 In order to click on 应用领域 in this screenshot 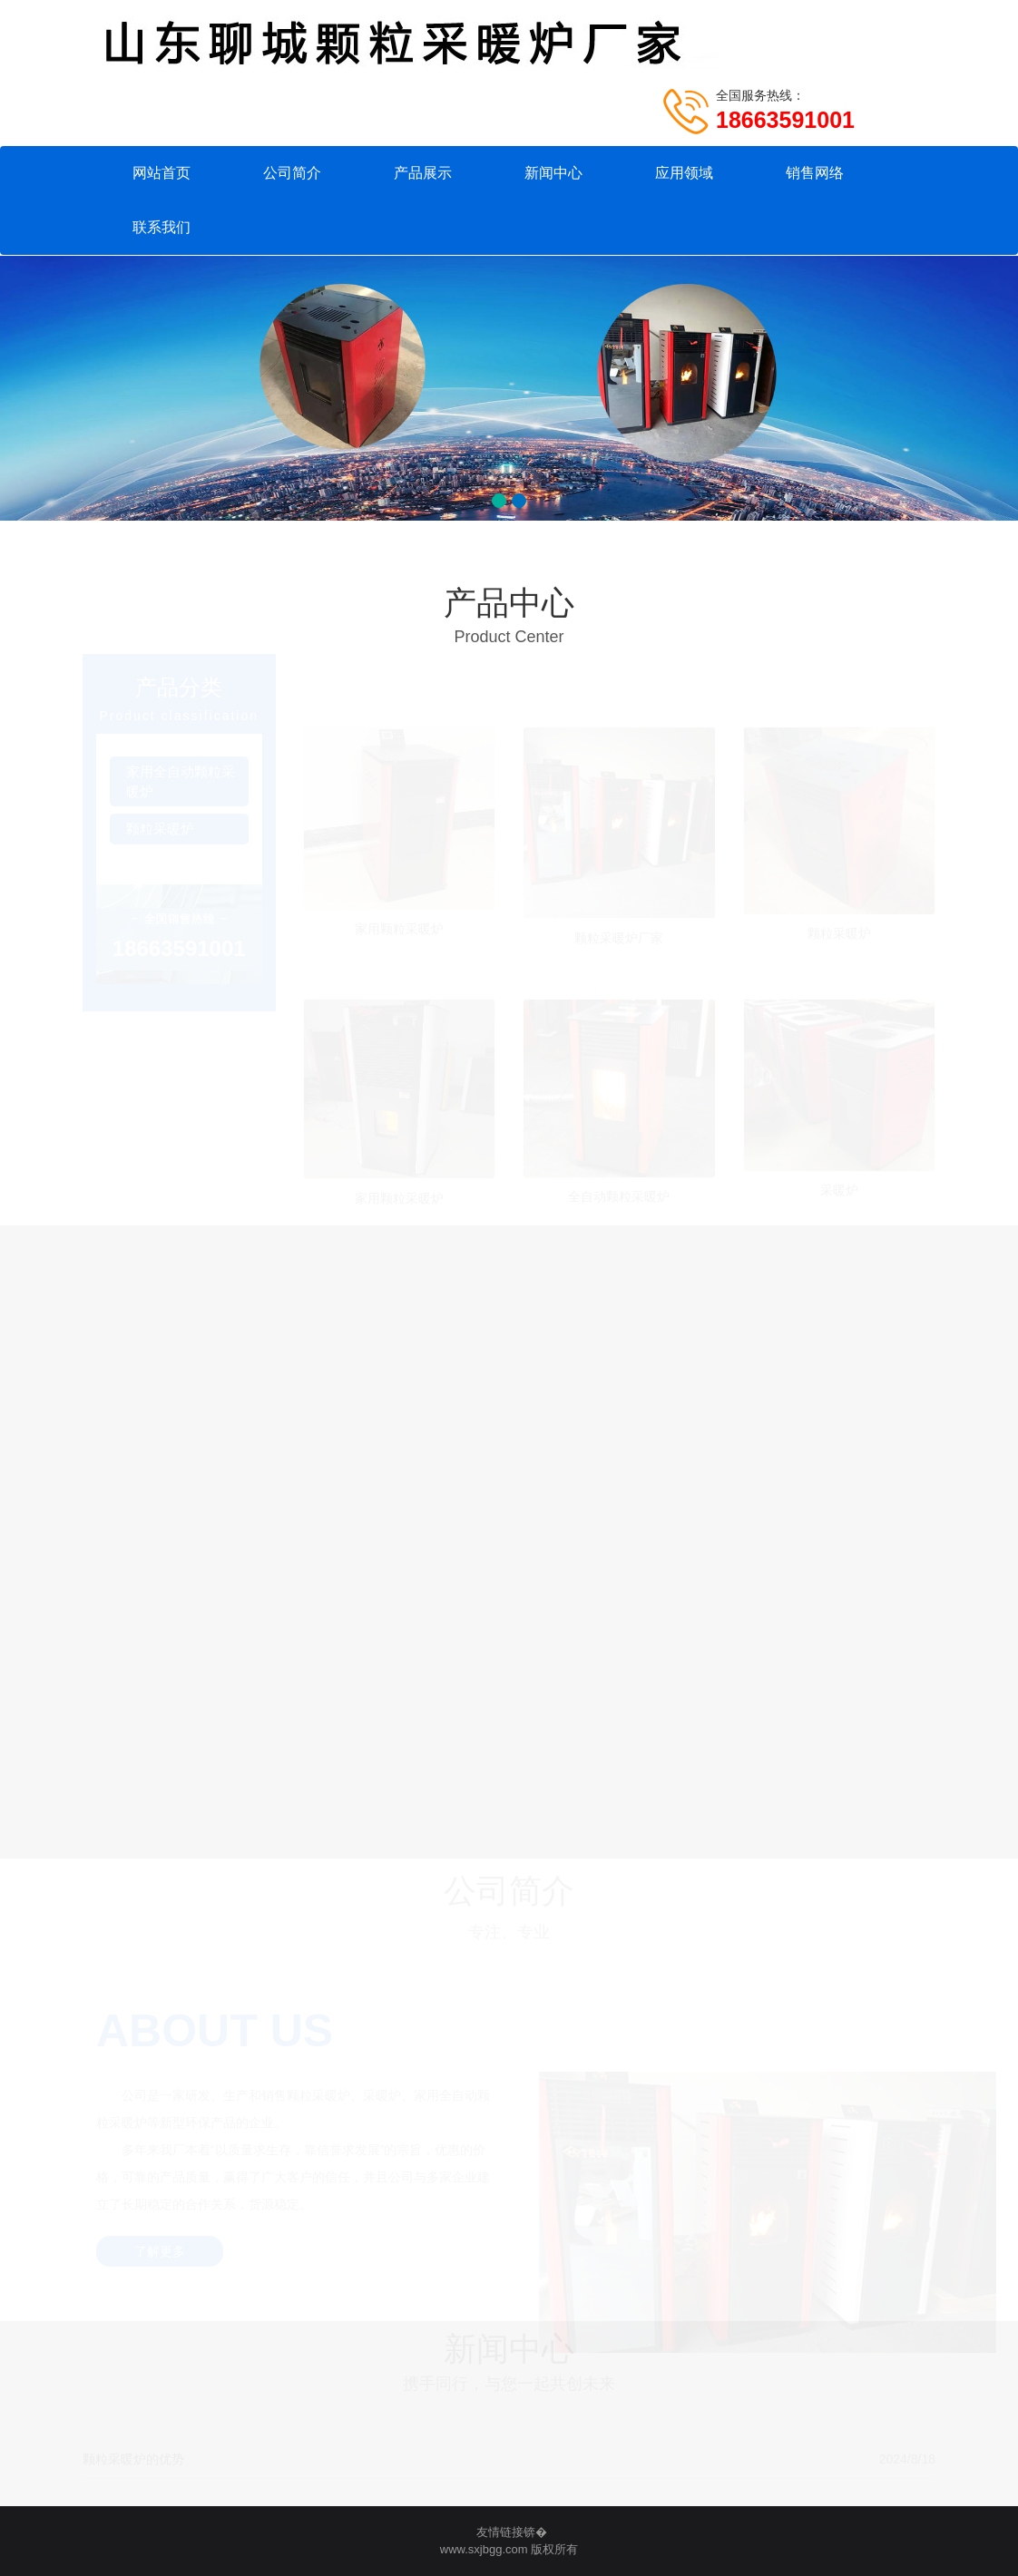, I will do `click(684, 173)`.